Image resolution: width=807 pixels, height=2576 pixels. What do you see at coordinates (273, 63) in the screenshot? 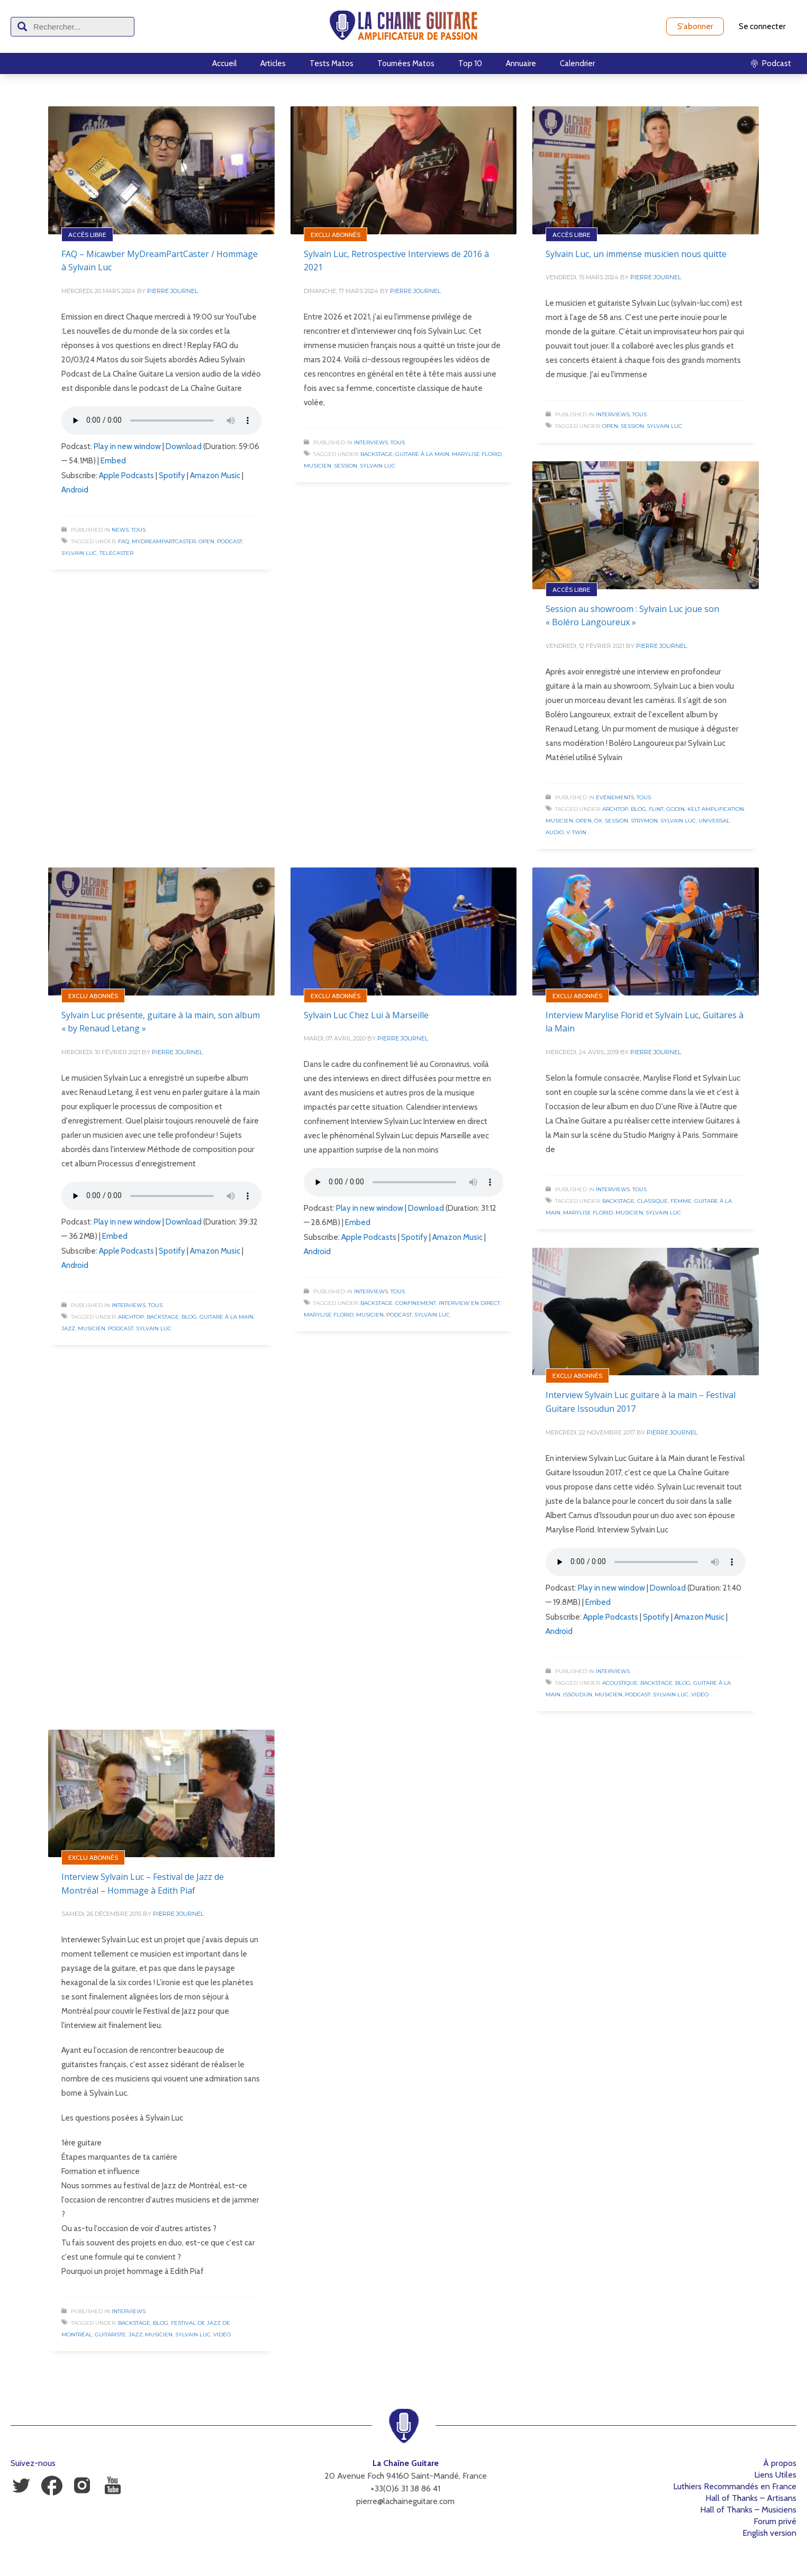
I see `Articles` at bounding box center [273, 63].